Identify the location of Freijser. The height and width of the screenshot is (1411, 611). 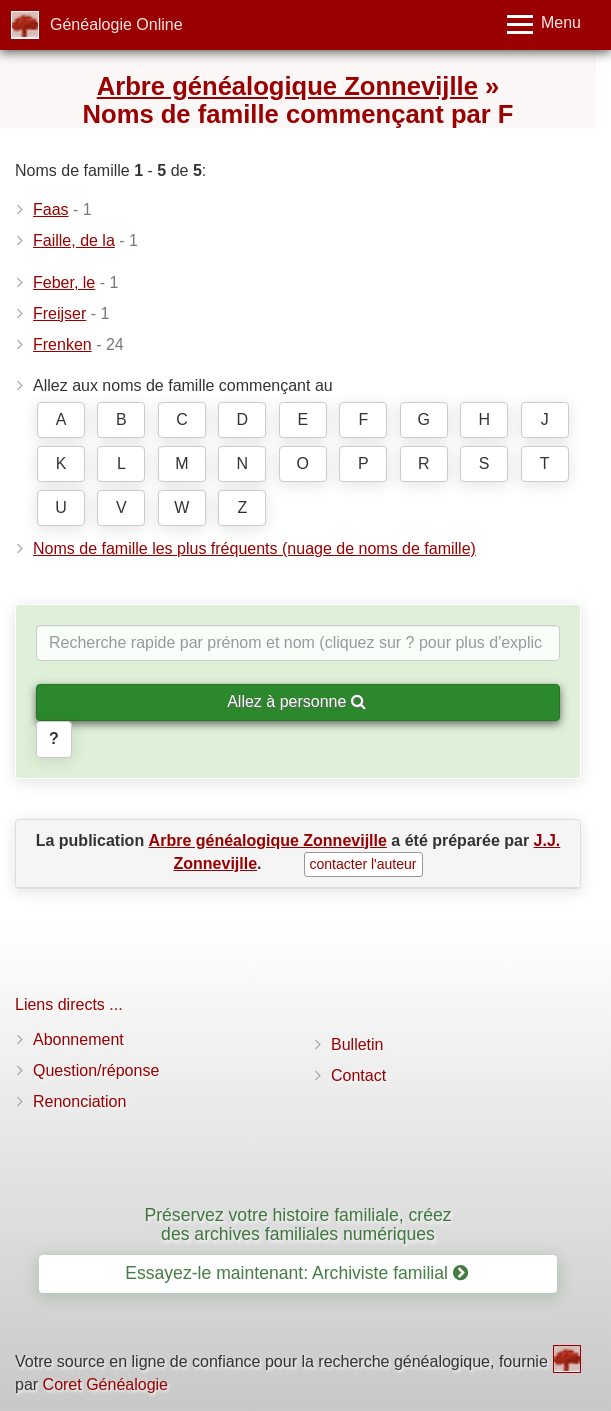
(59, 313).